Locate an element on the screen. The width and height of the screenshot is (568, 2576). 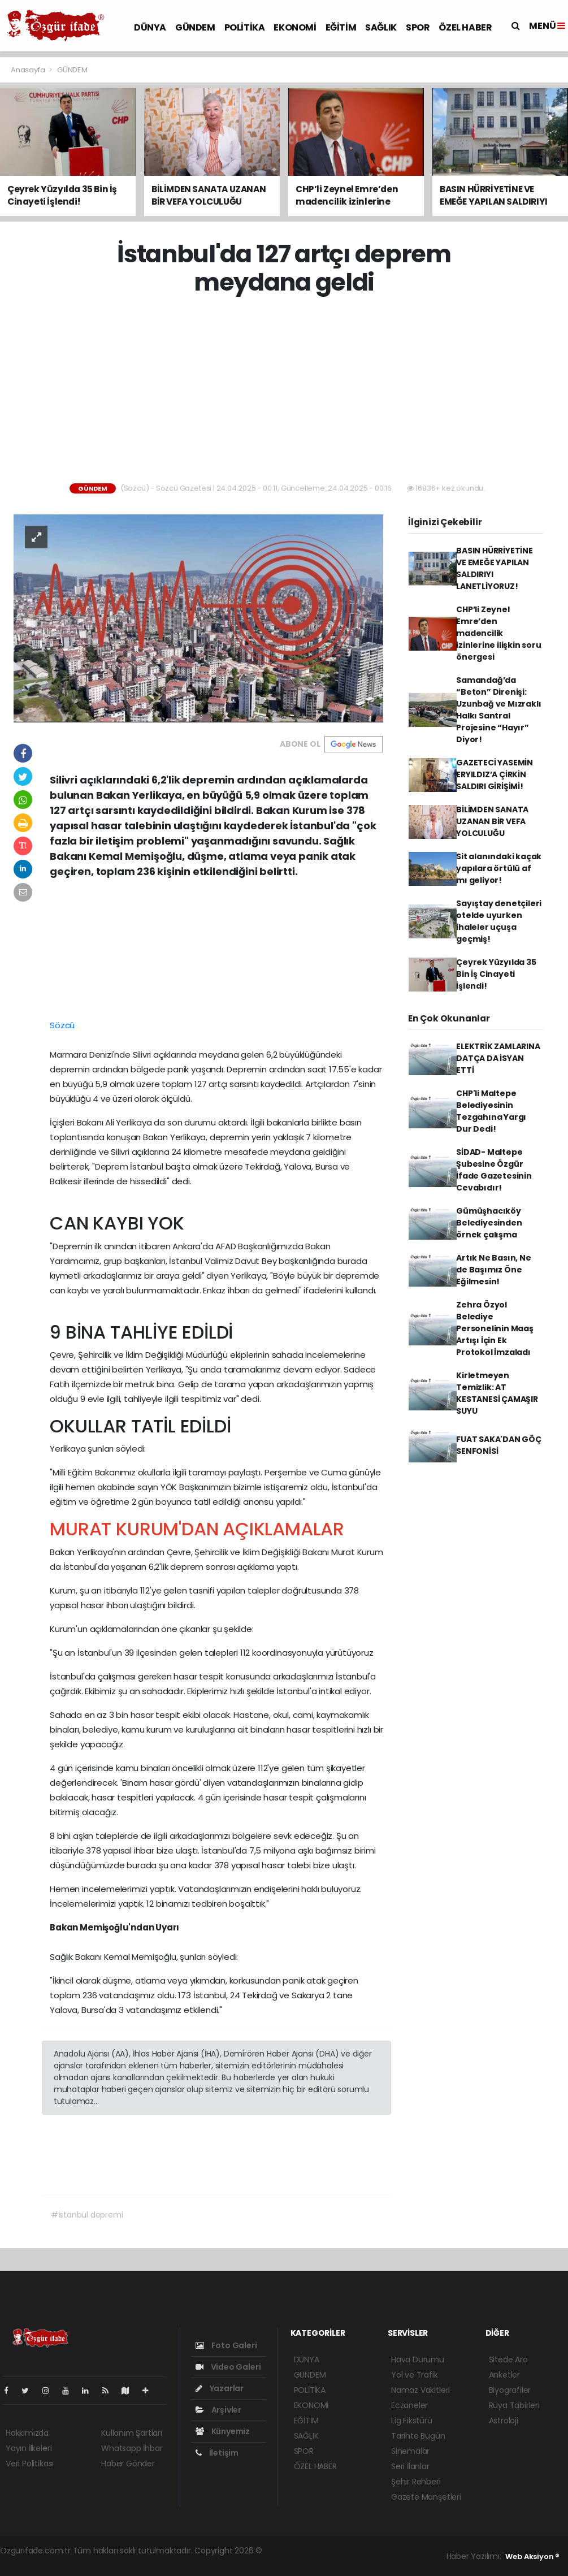
Namaz Vakitleri is located at coordinates (420, 2390).